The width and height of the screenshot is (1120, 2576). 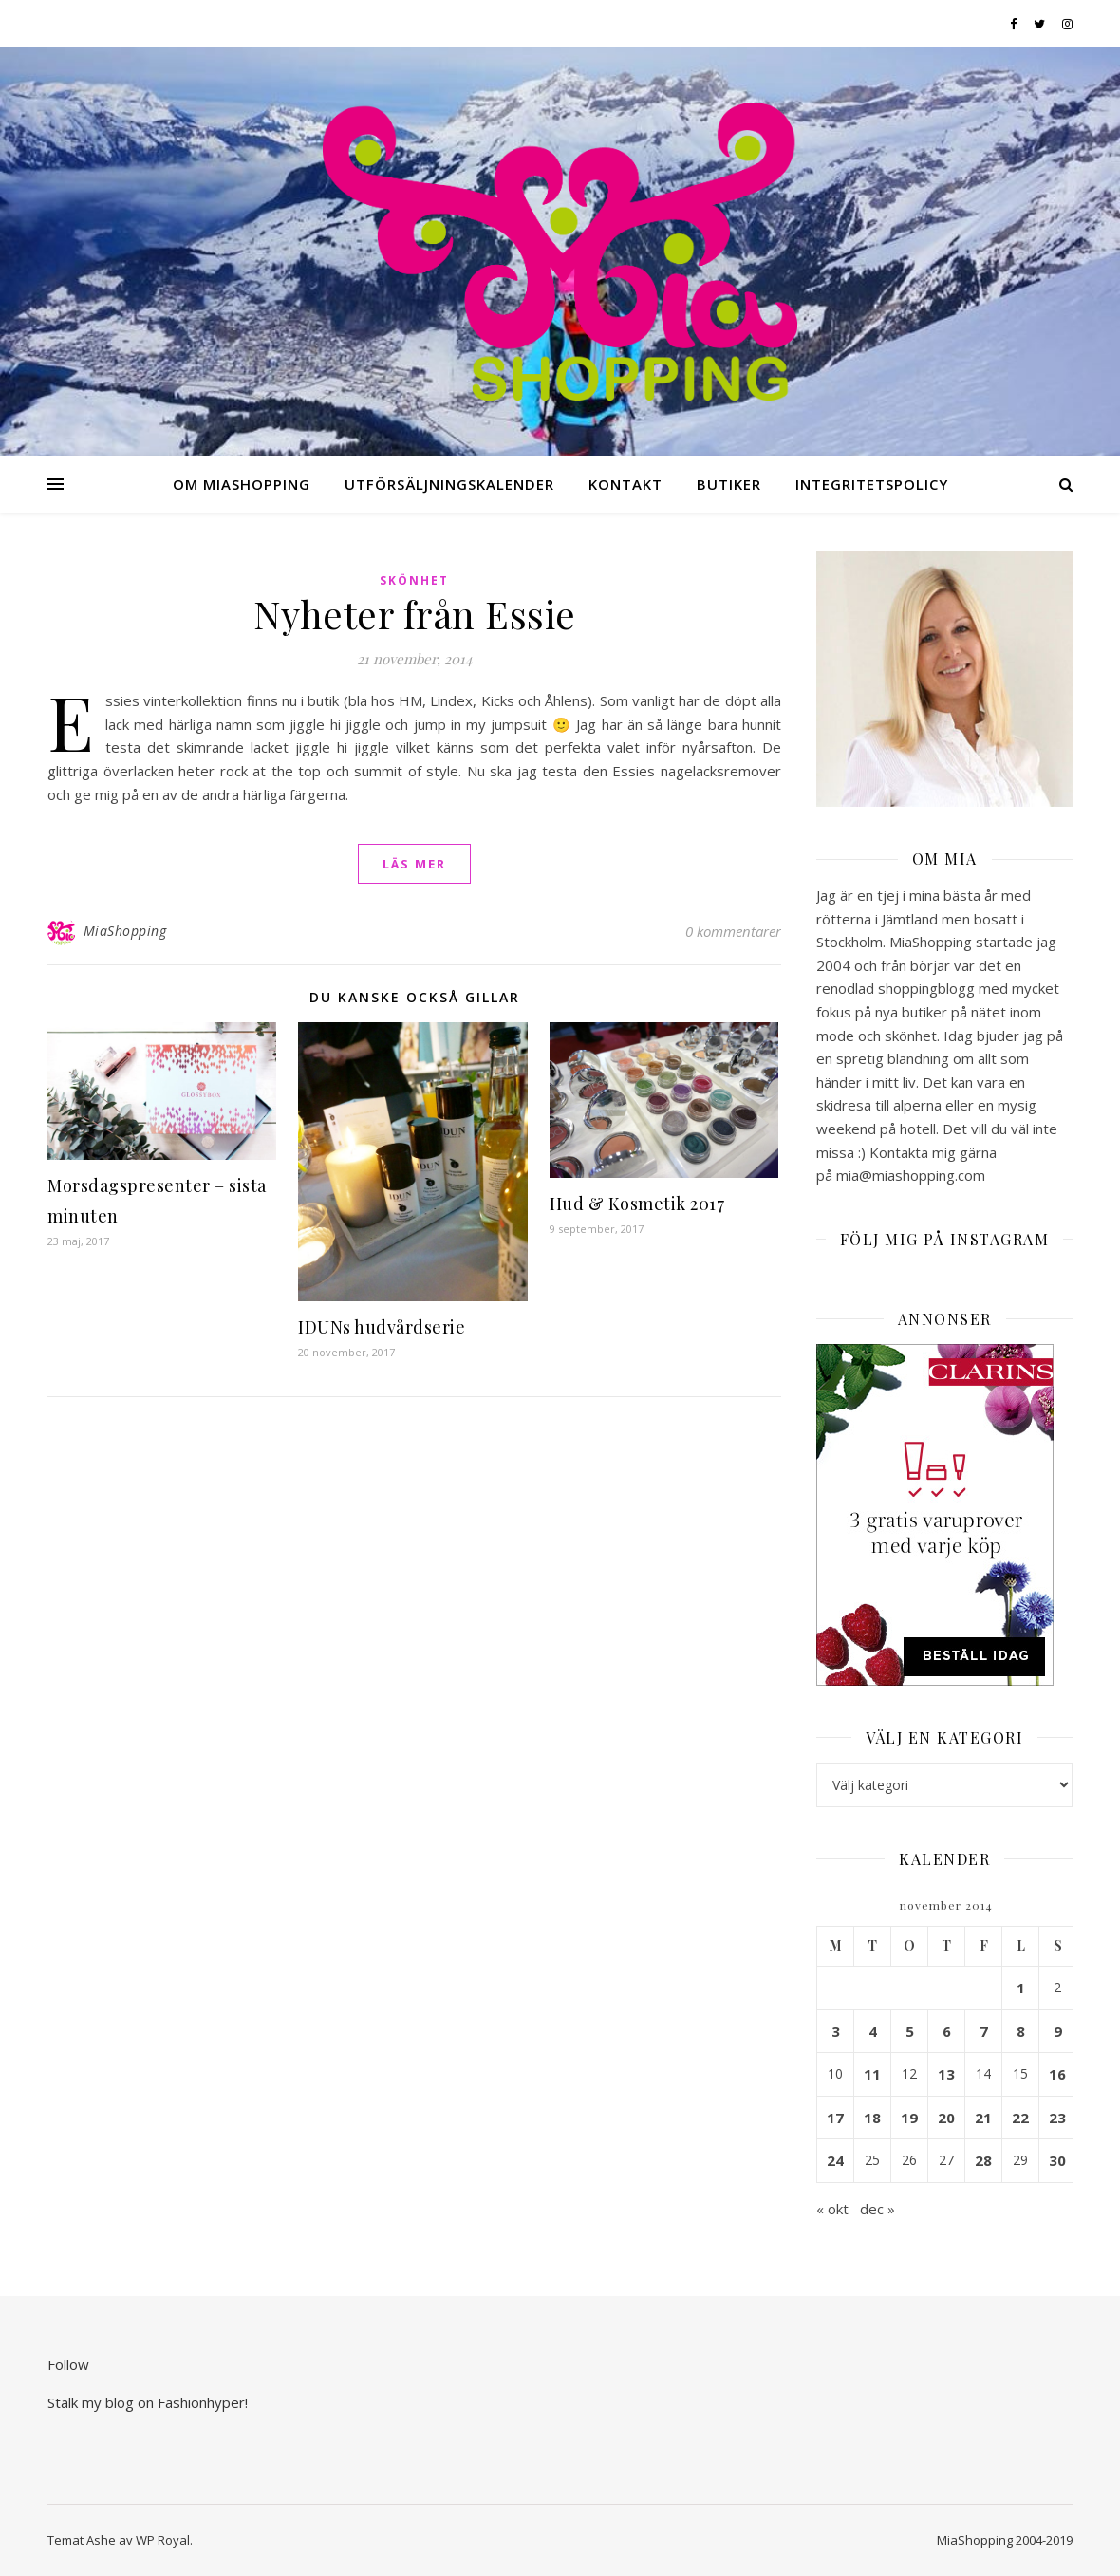 I want to click on 30 [Inlägg publicerade den 30 November 2014], so click(x=1057, y=2160).